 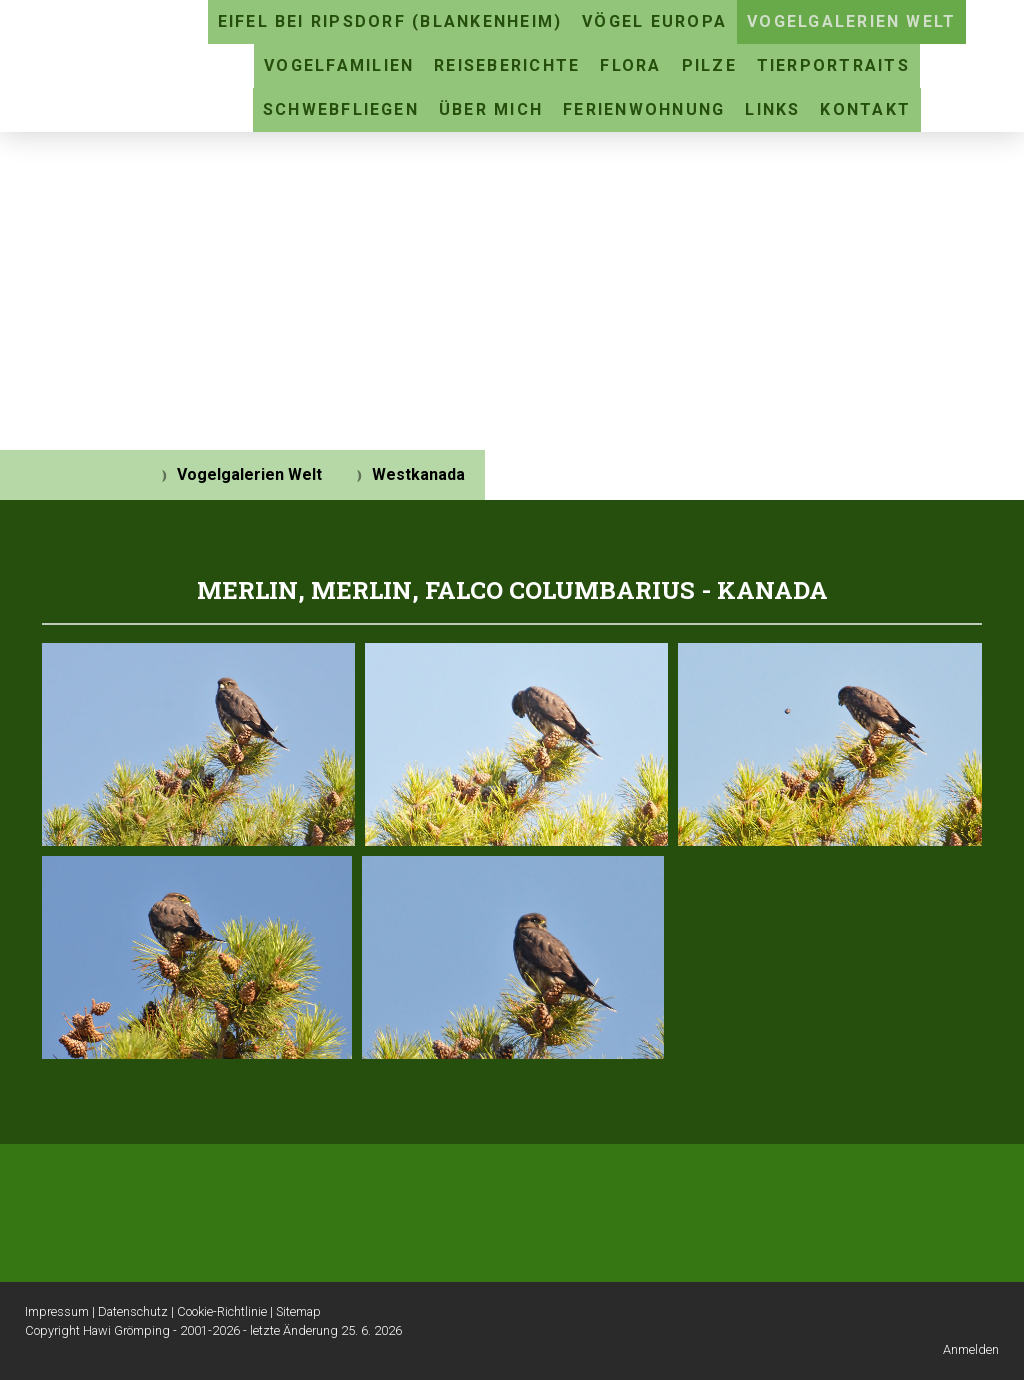 What do you see at coordinates (222, 1311) in the screenshot?
I see `Cookie-Richtlinie` at bounding box center [222, 1311].